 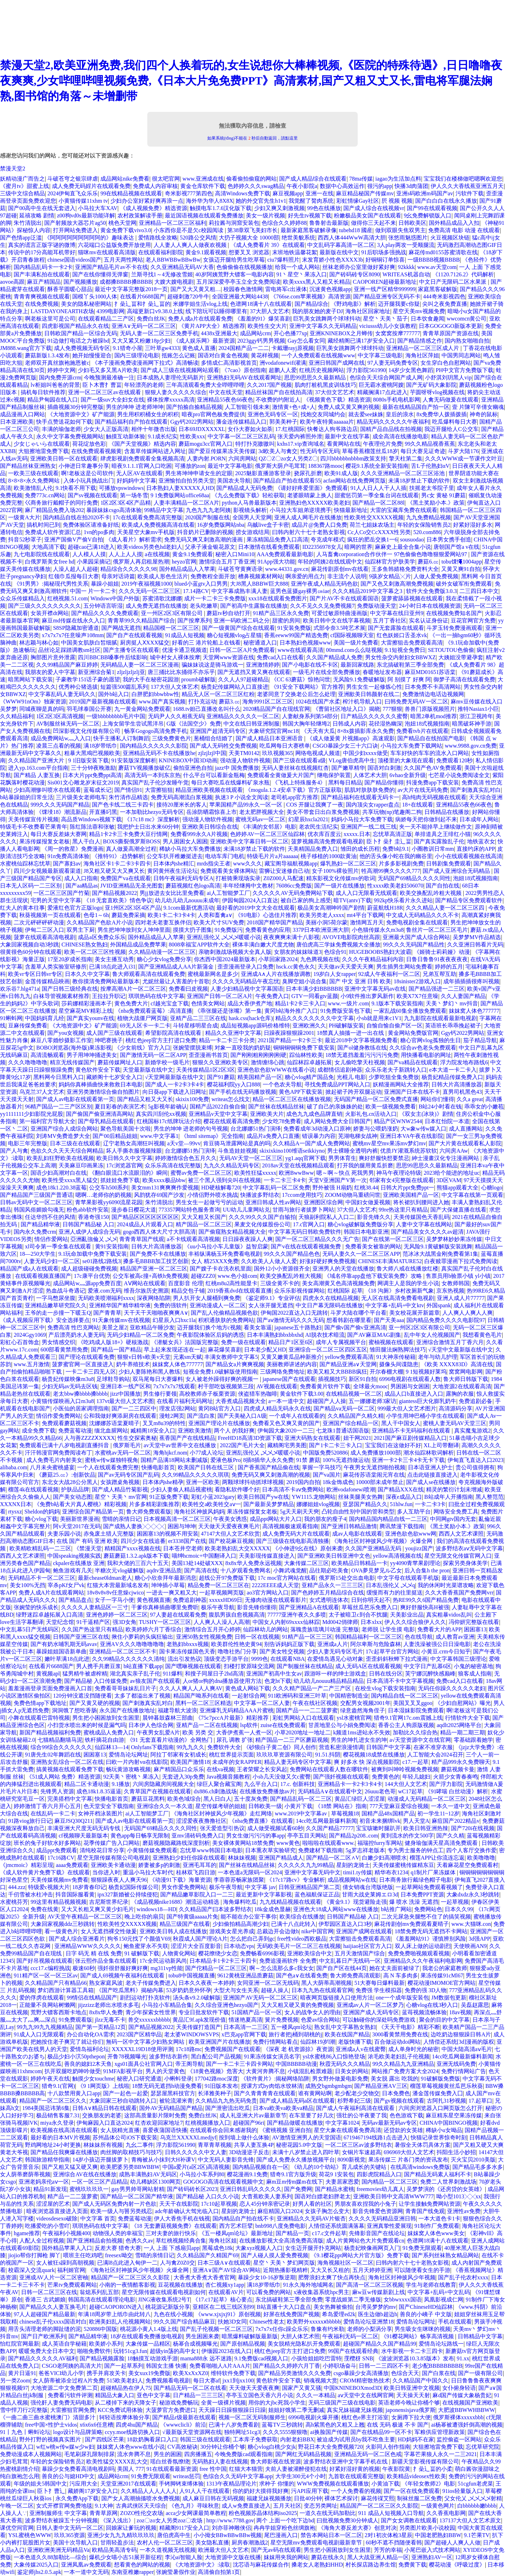 I want to click on Z0Z000人马配速, so click(x=283, y=878).